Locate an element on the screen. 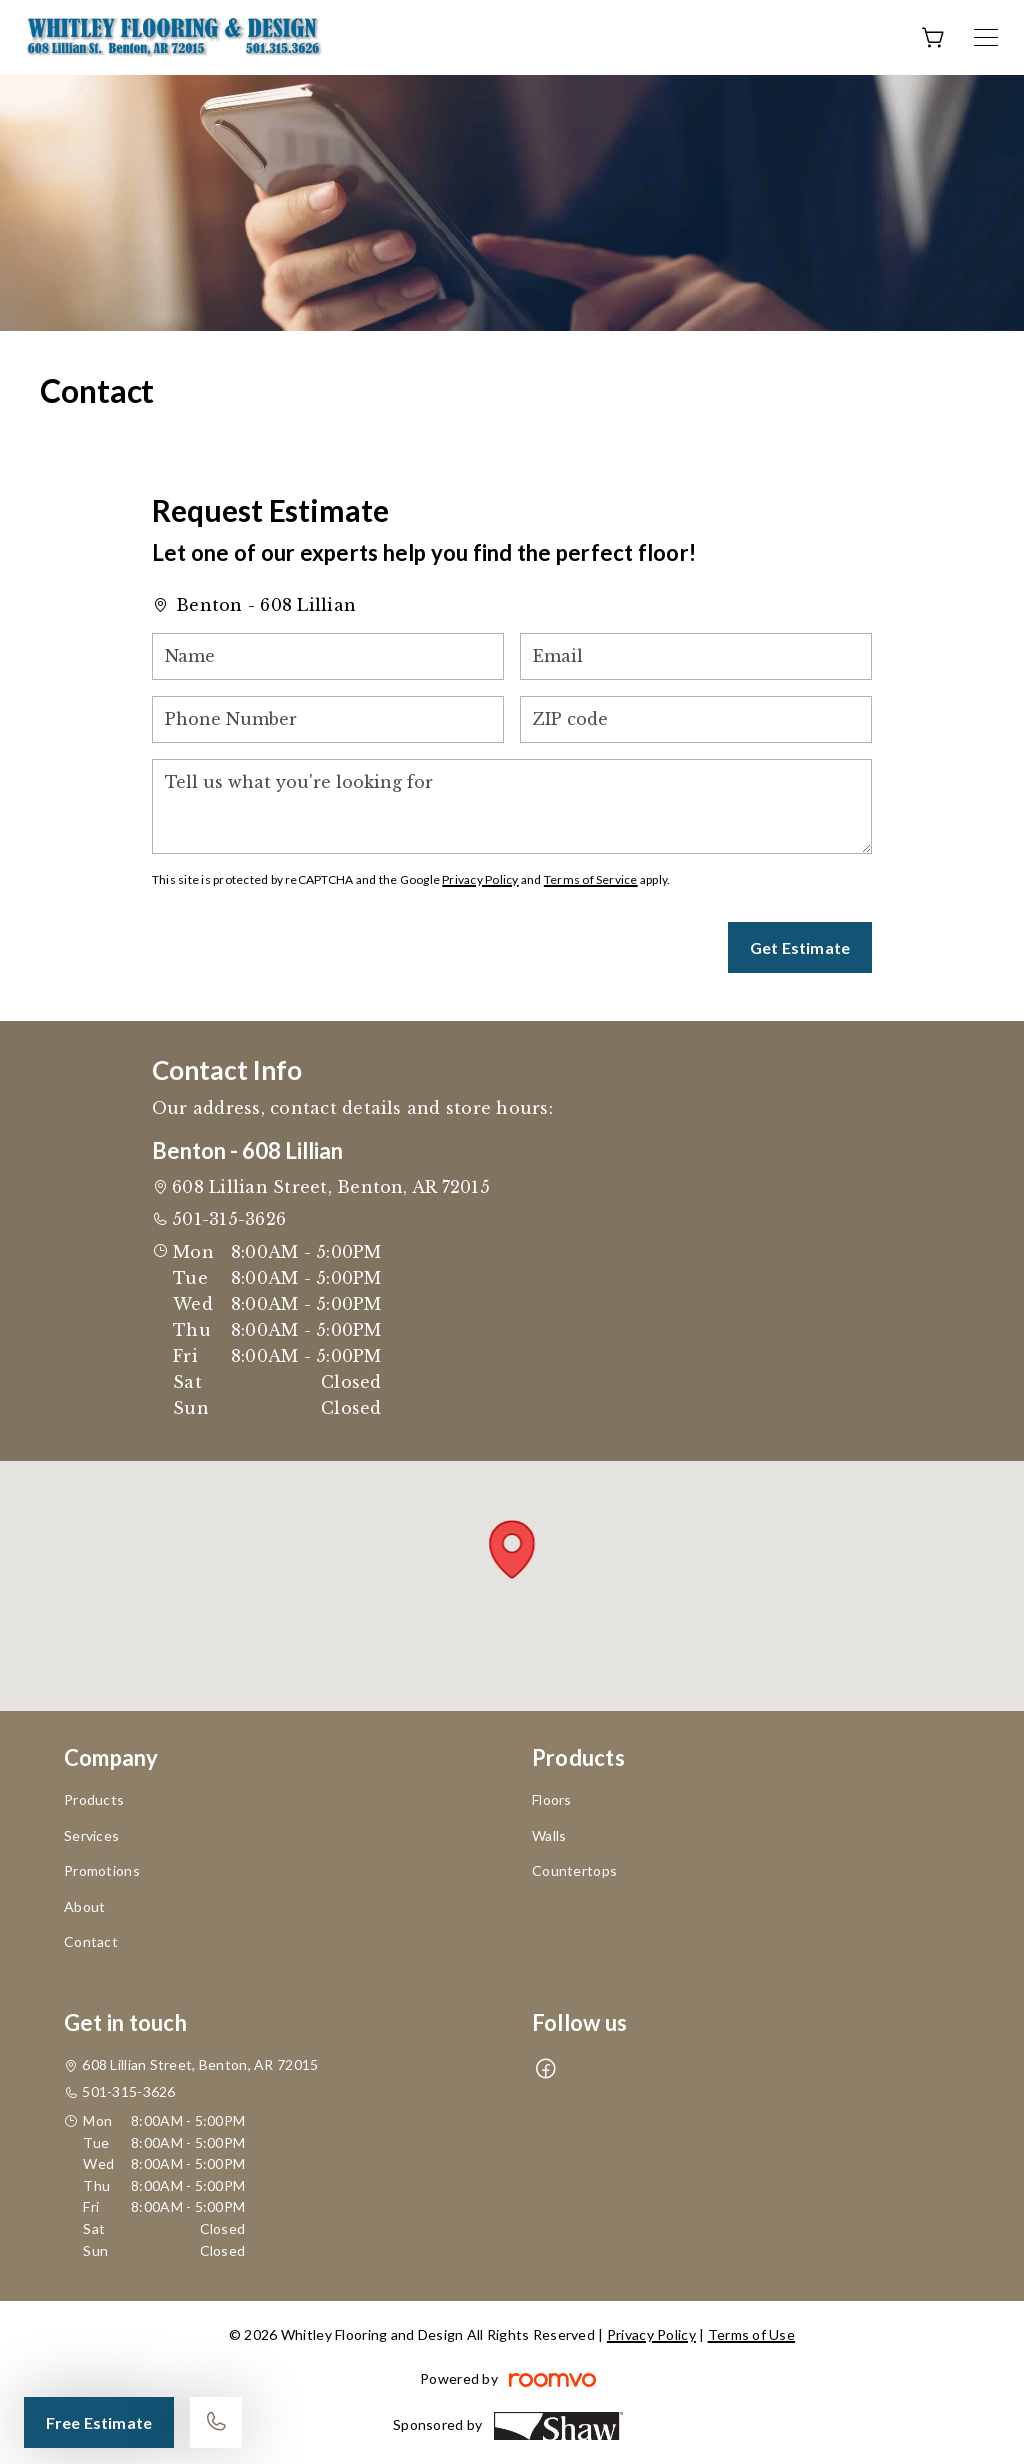 Image resolution: width=1024 pixels, height=2464 pixels. Free Estimate is located at coordinates (99, 2422).